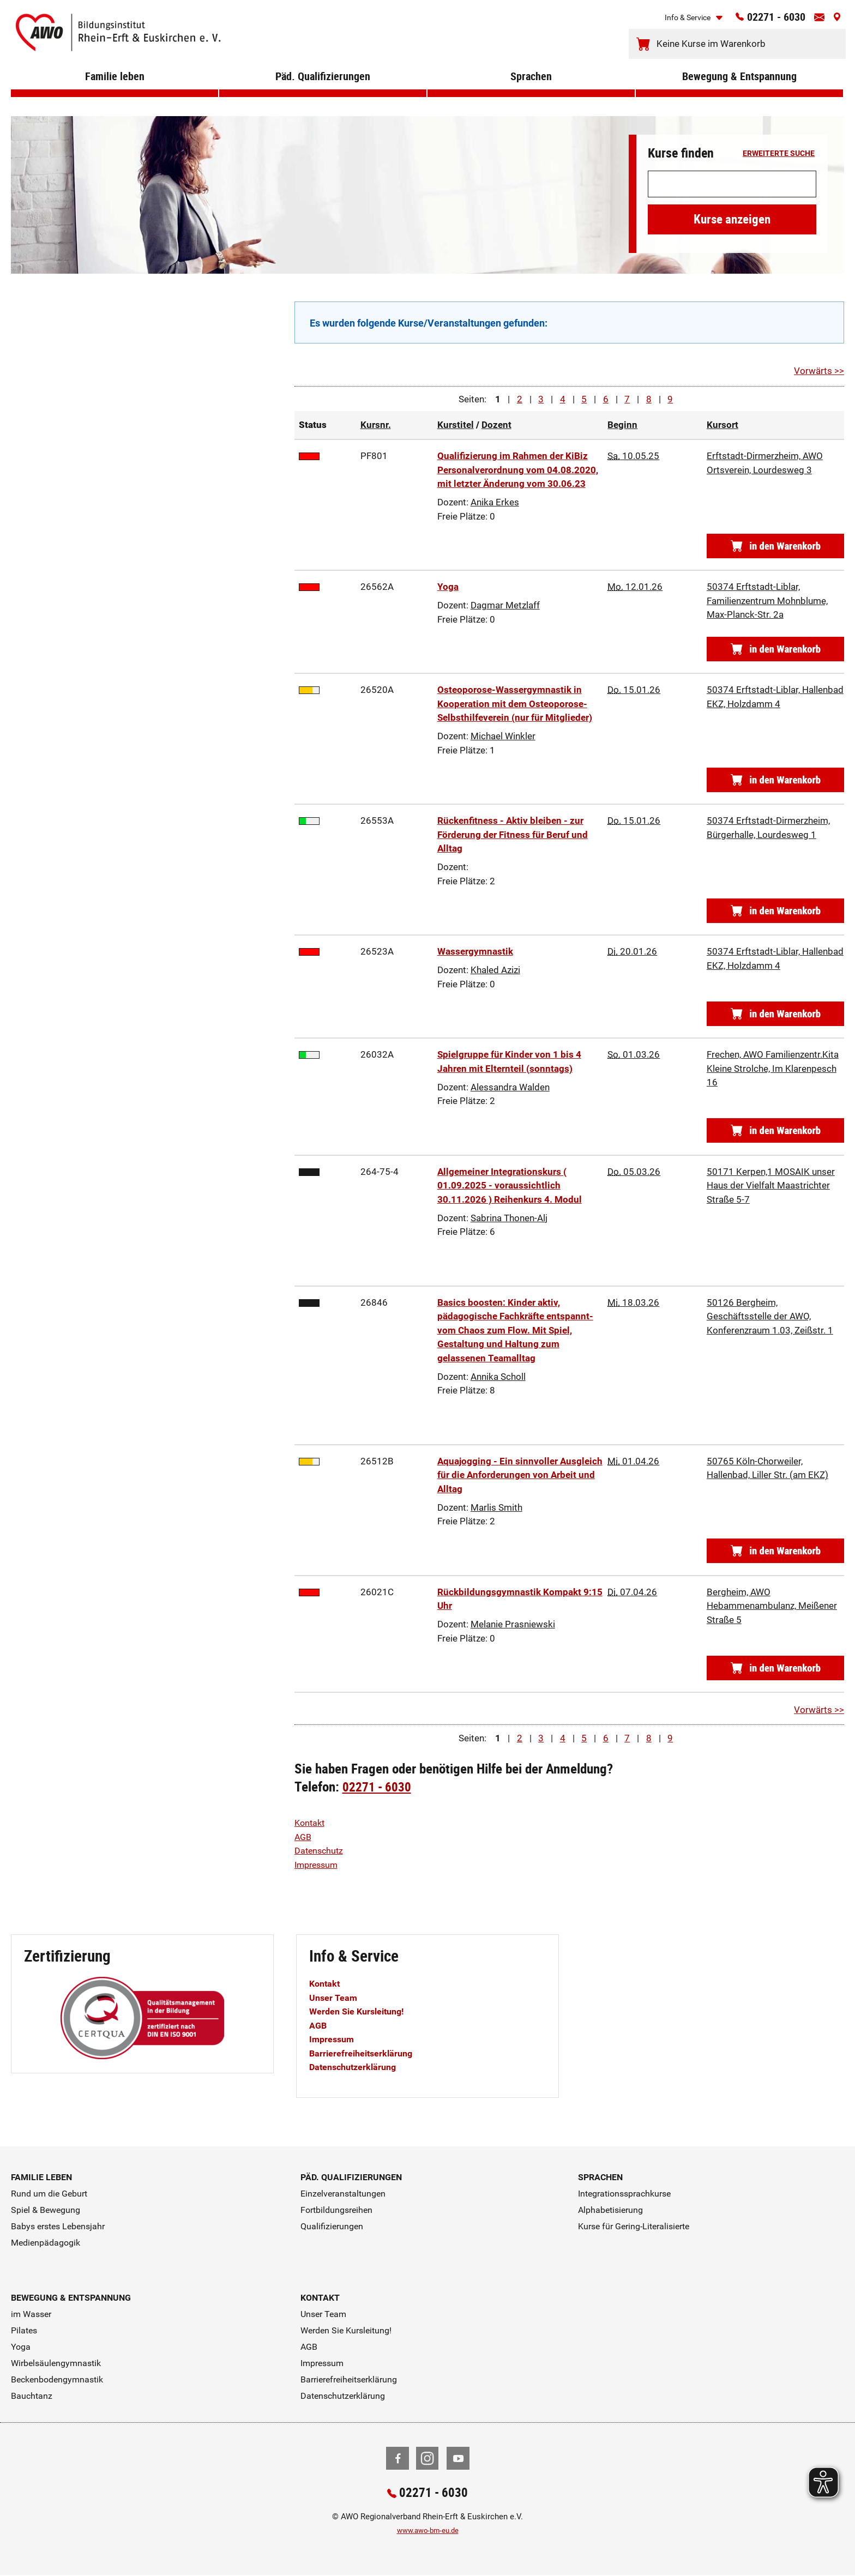  I want to click on www.awo-bm-eu.de, so click(428, 2532).